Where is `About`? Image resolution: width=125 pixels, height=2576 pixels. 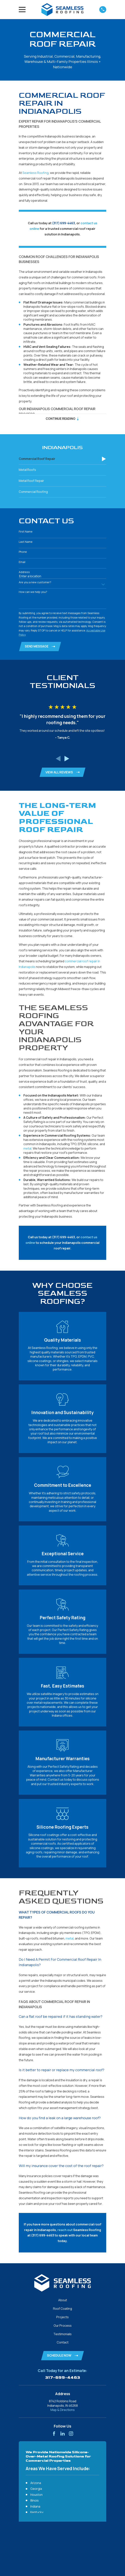
About is located at coordinates (62, 2301).